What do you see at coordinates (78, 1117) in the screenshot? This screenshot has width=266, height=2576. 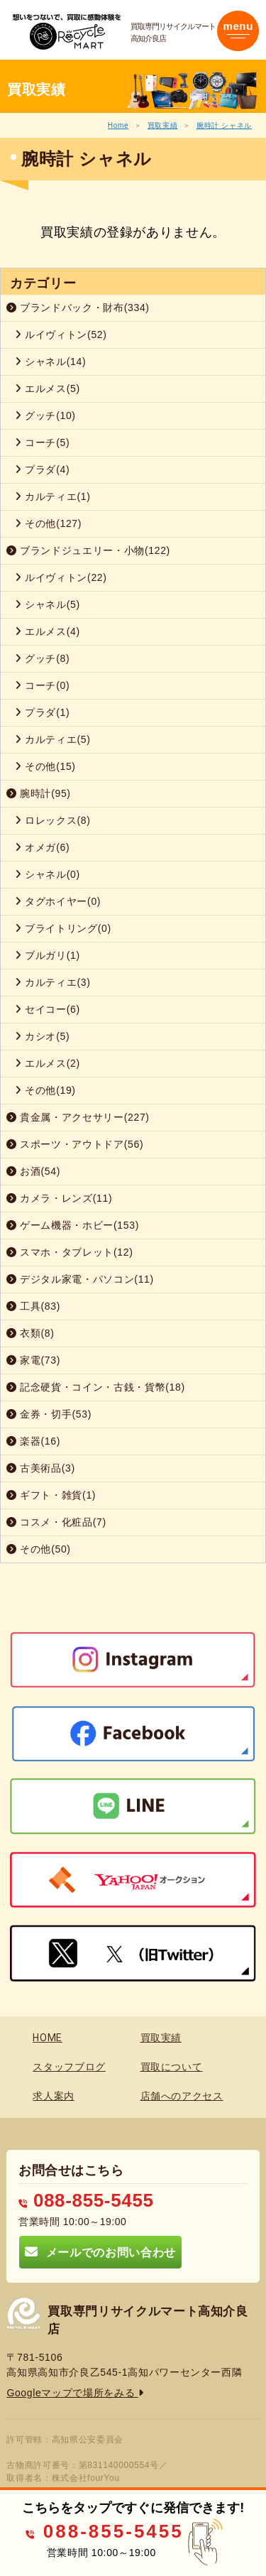 I see `貴金属・アクセサリー(227)` at bounding box center [78, 1117].